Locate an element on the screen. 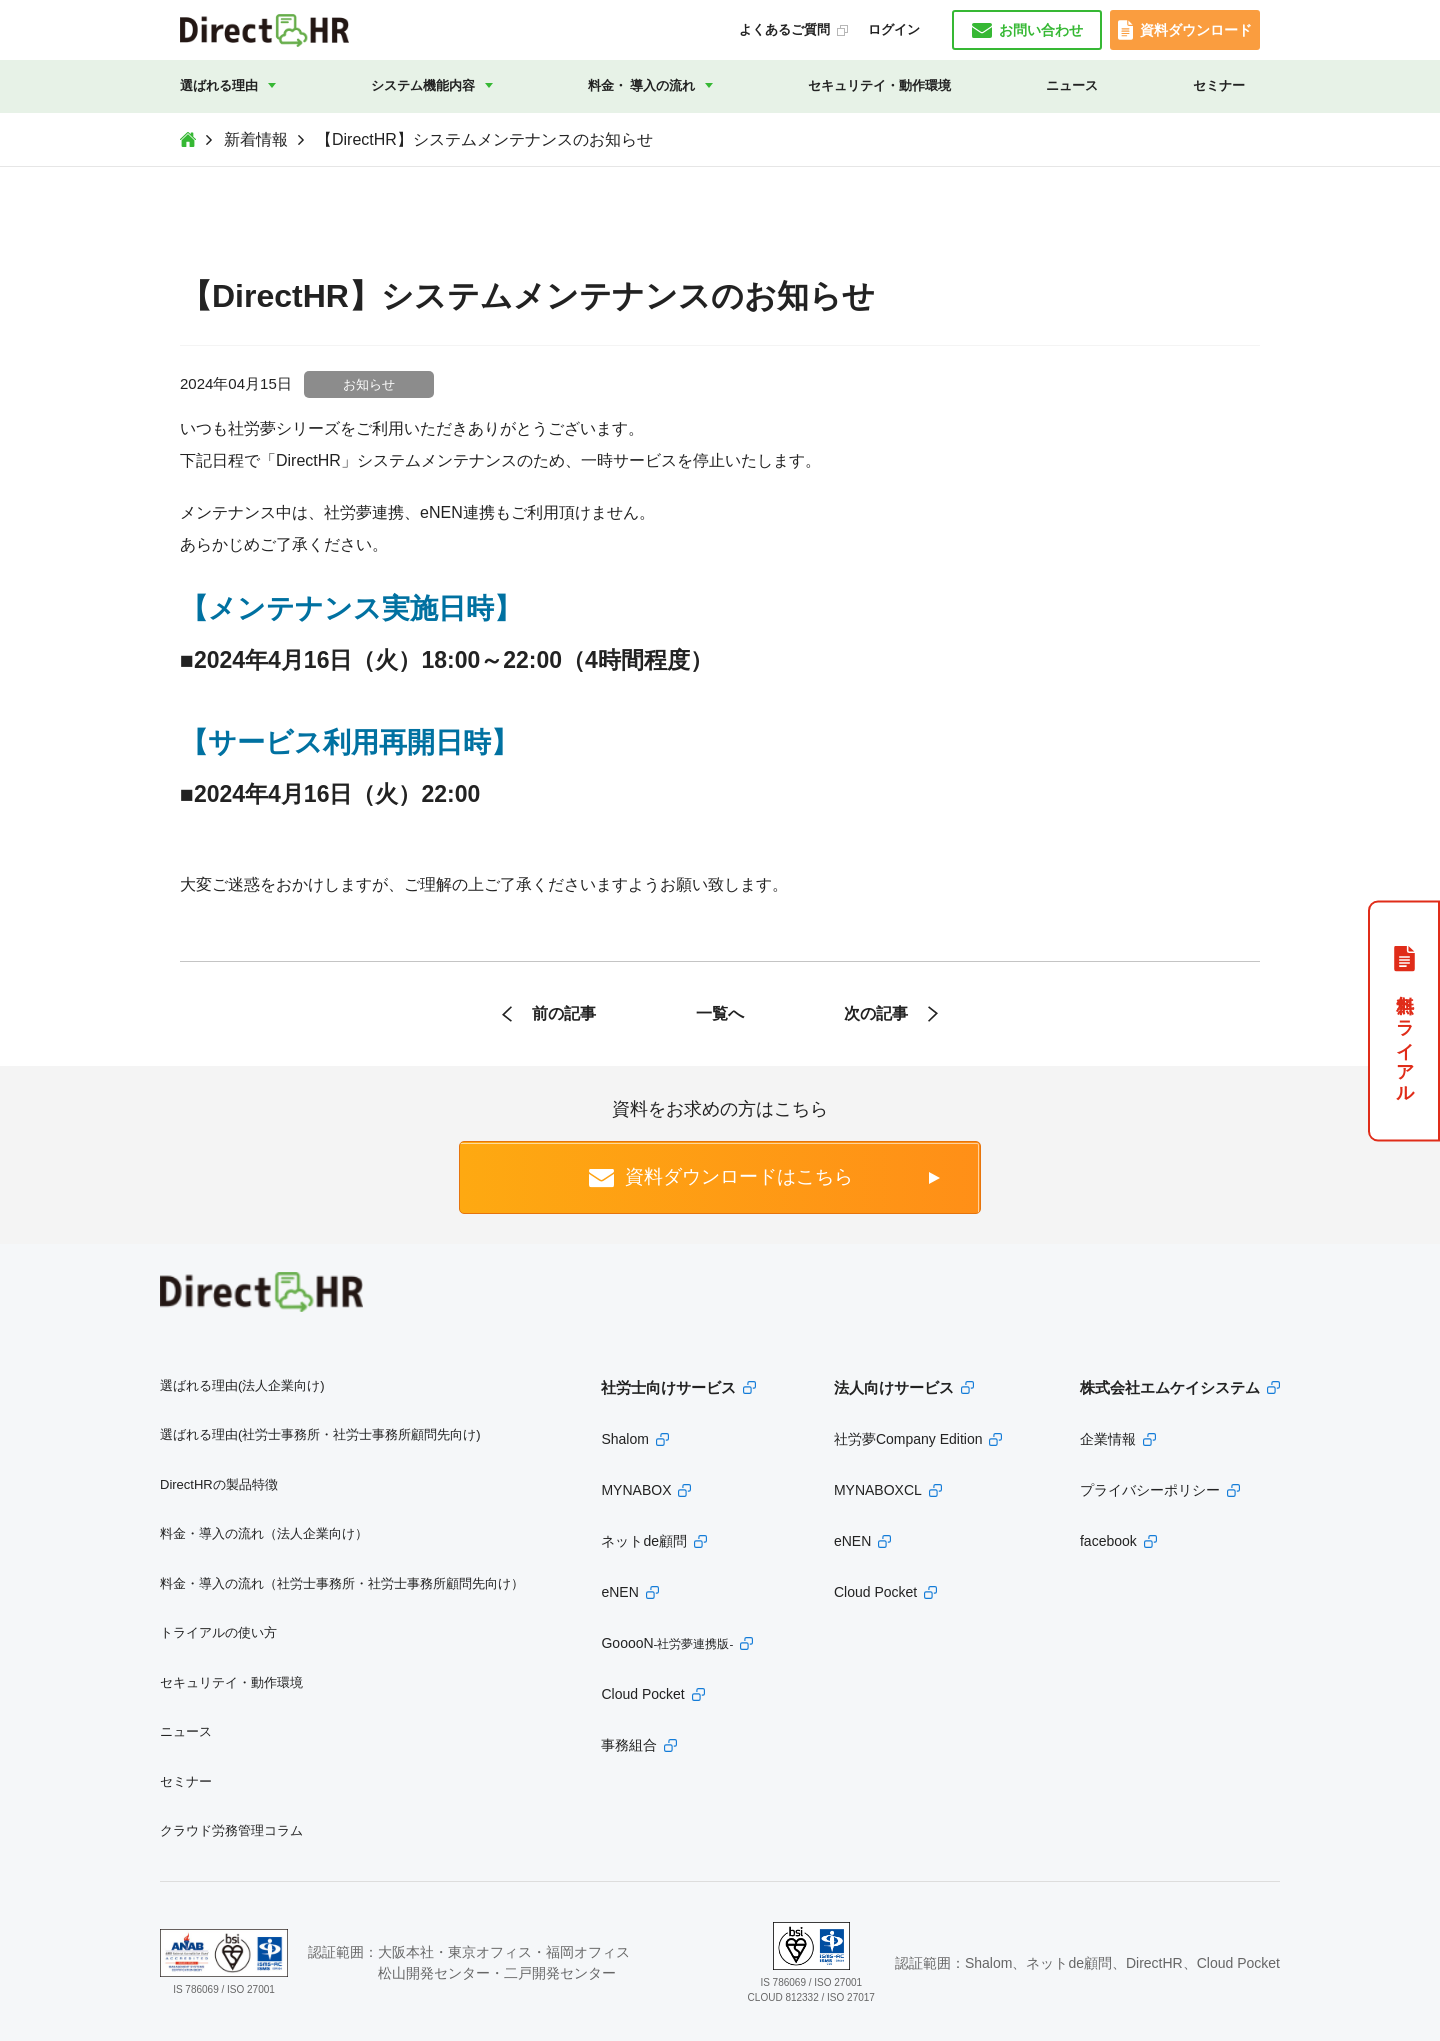  よくあるご質問 is located at coordinates (784, 29).